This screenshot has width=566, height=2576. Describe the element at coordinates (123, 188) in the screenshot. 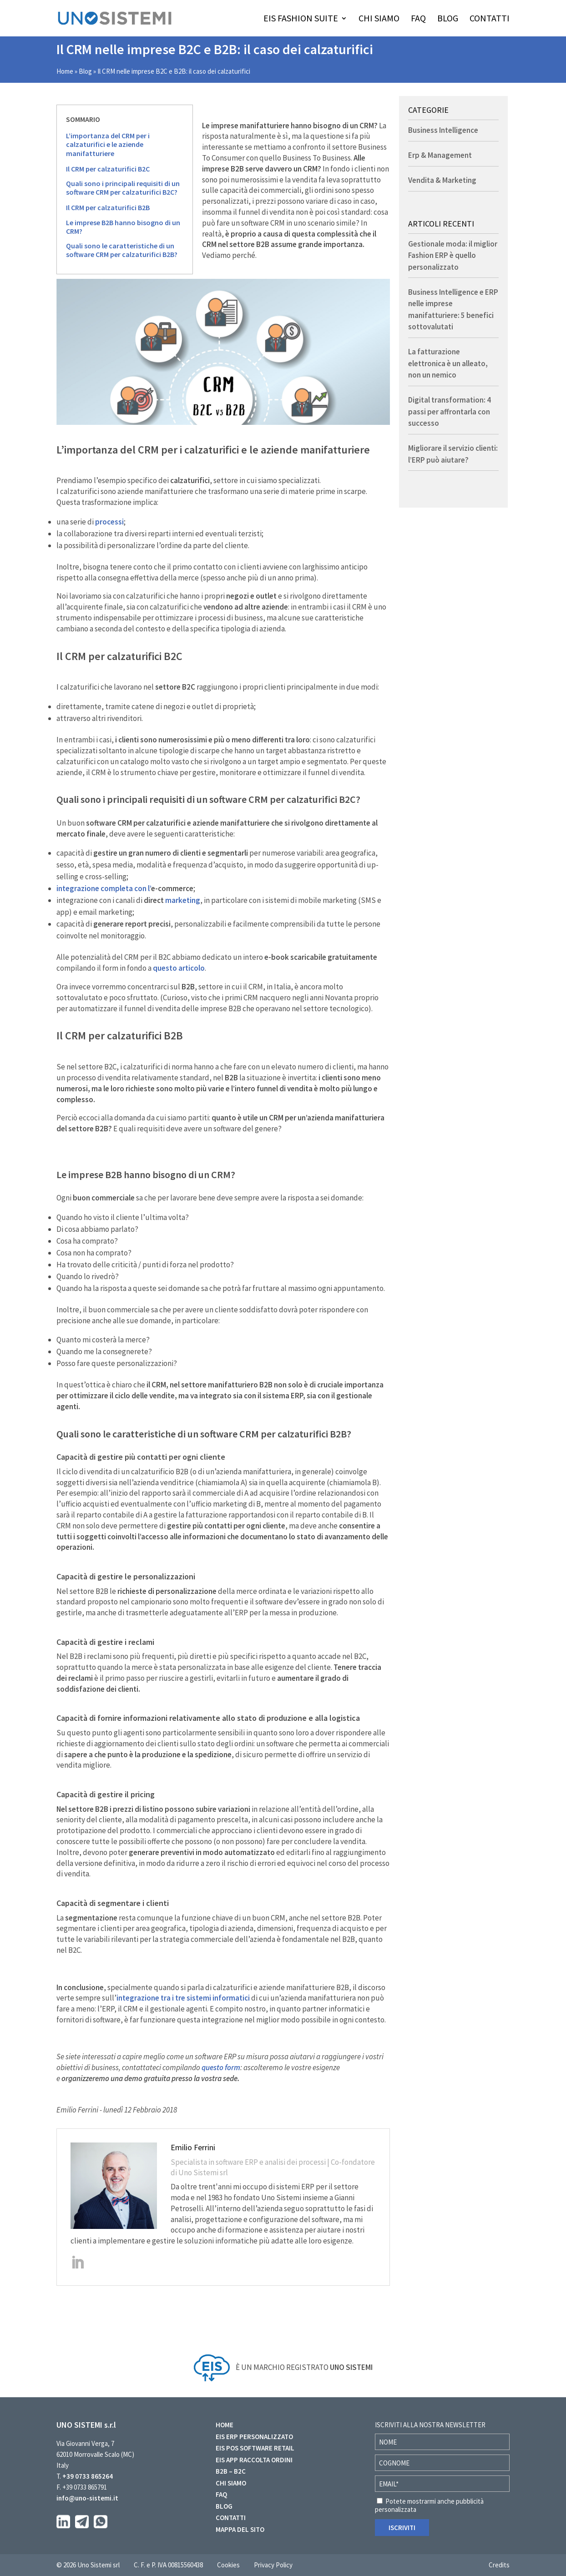

I see `Quali sono i principali requisiti di un software CRM per calzaturifici B2C?` at that location.